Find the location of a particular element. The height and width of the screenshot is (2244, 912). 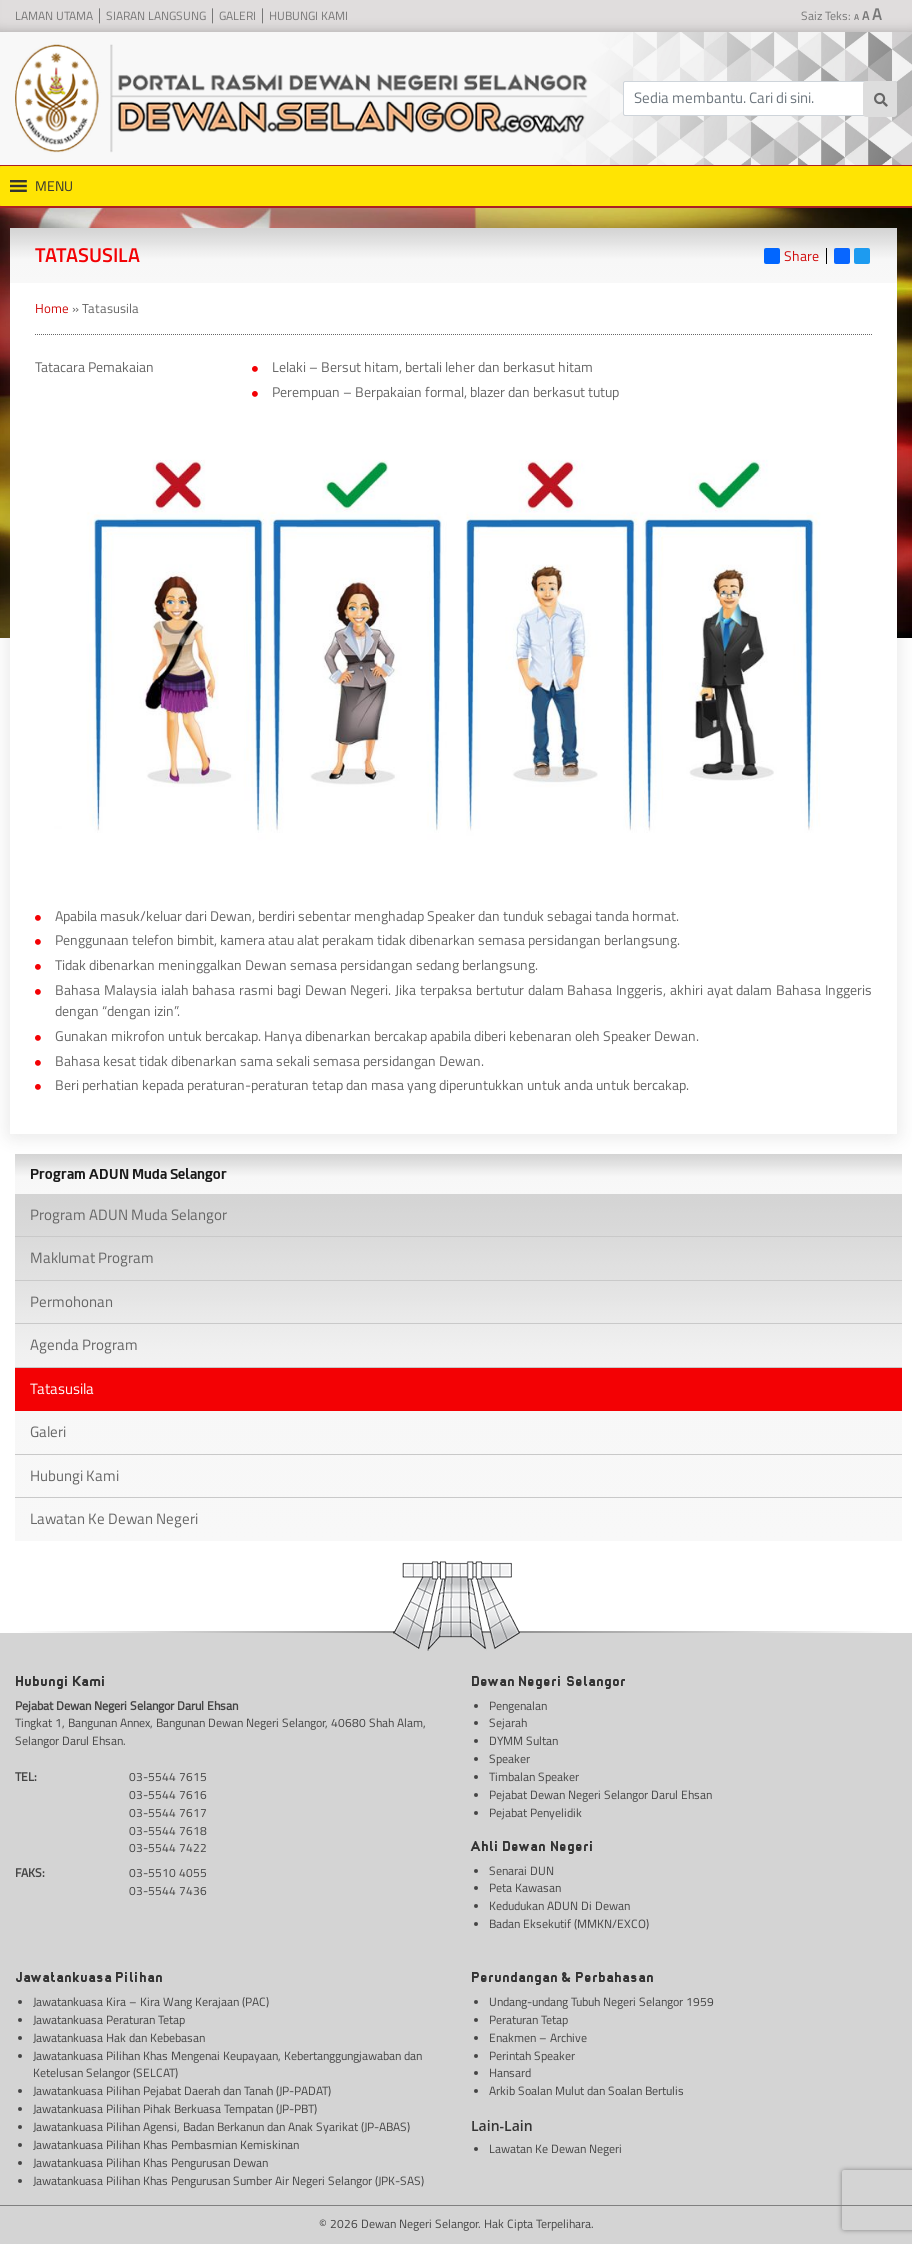

Agenda Program is located at coordinates (84, 1344).